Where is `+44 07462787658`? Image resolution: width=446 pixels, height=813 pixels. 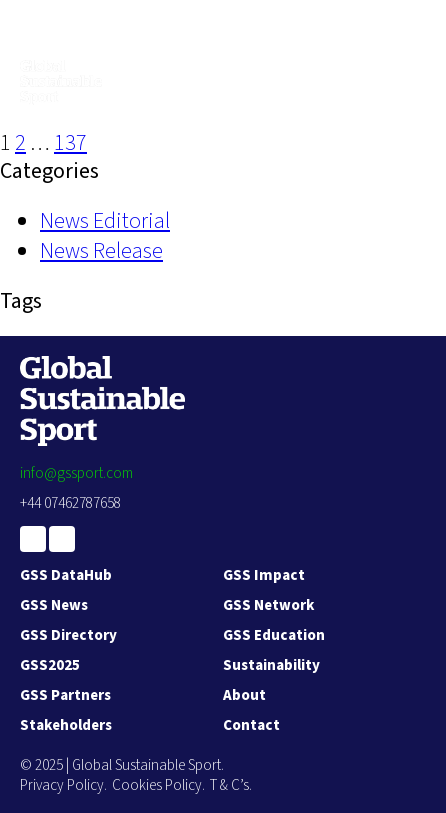 +44 07462787658 is located at coordinates (70, 503).